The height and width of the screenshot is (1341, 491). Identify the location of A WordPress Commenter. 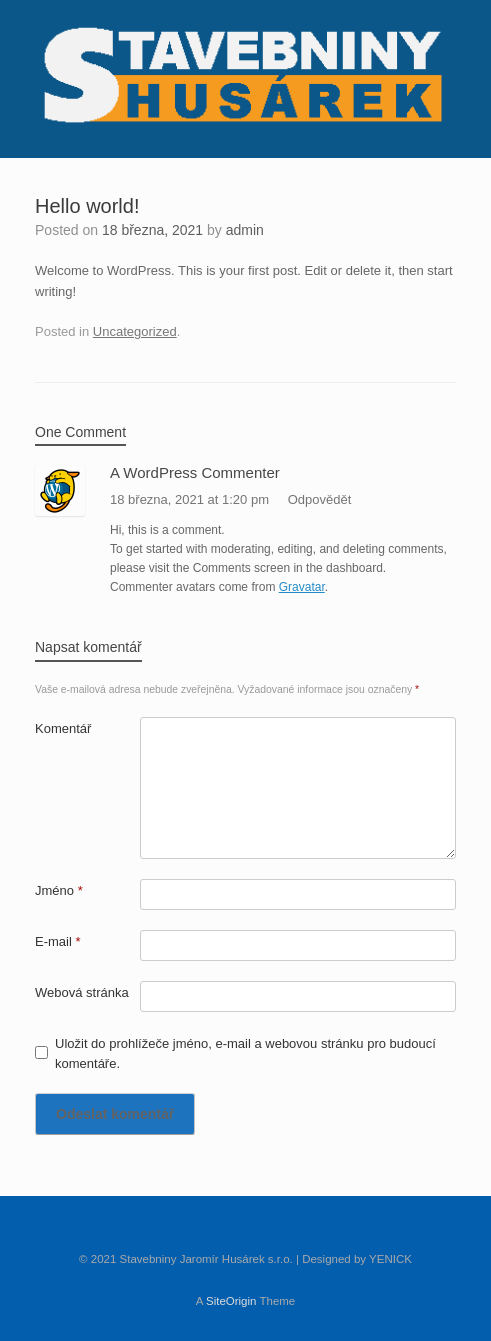
(195, 472).